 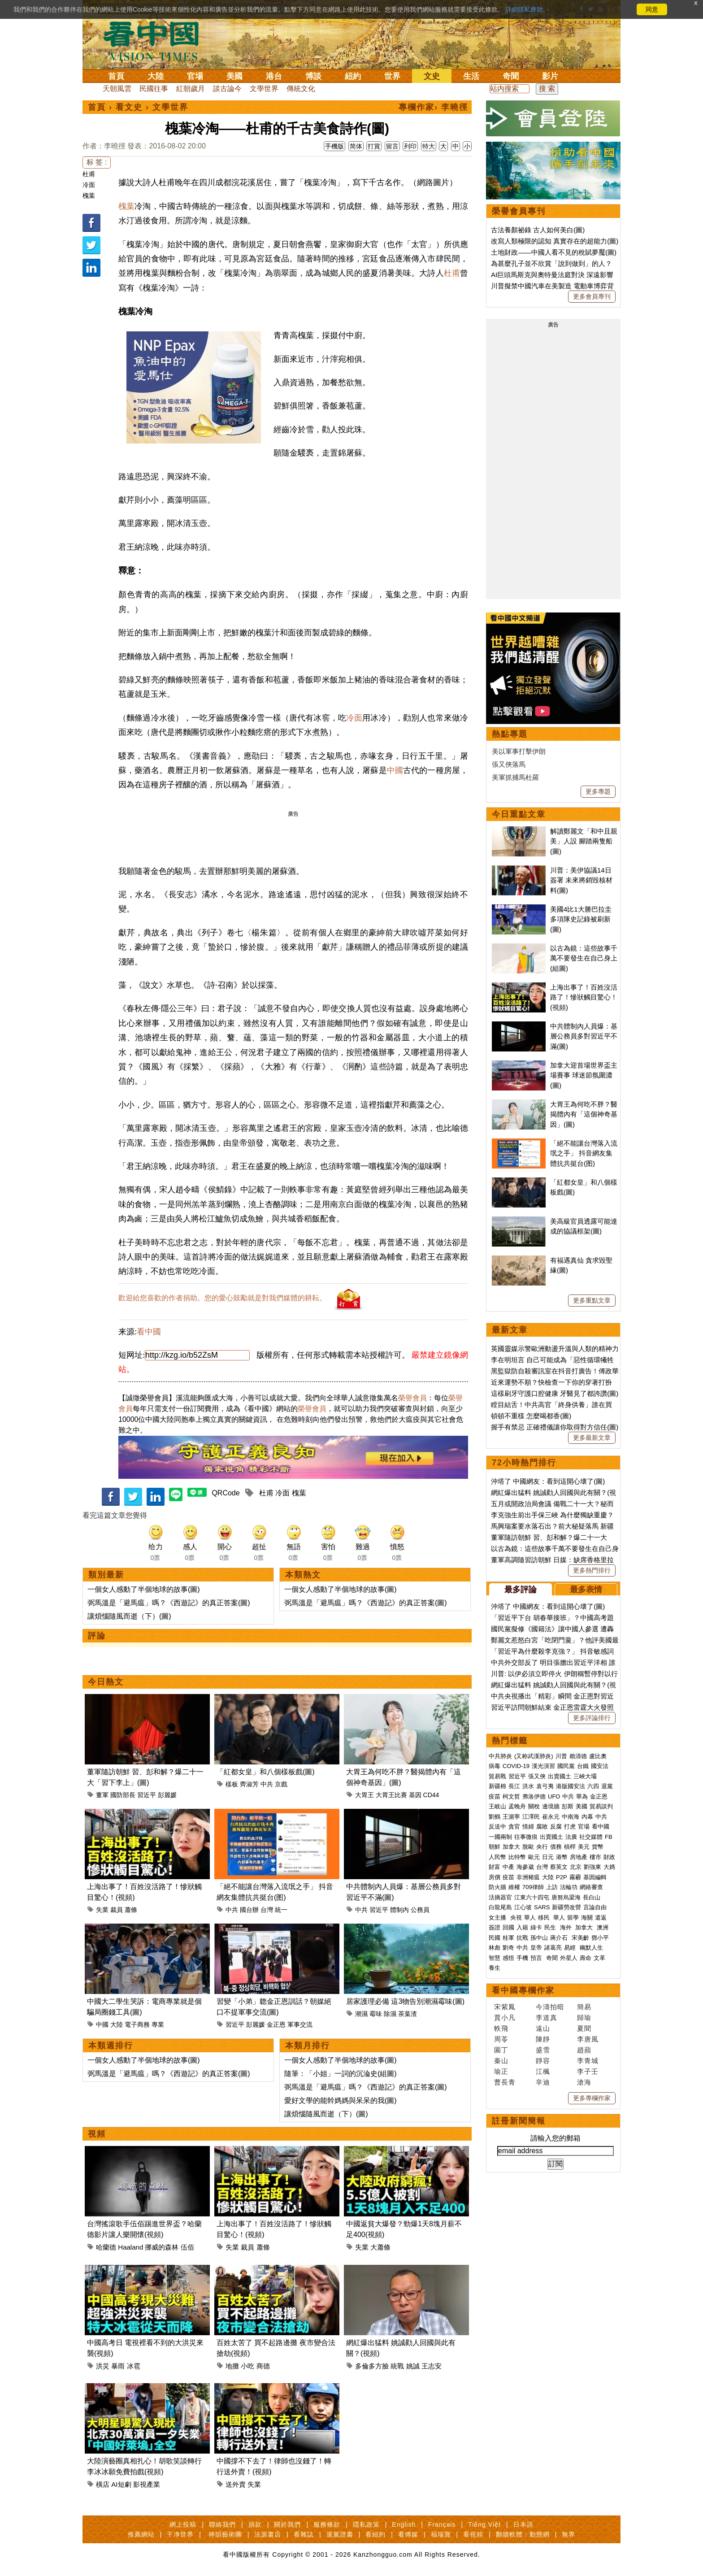 What do you see at coordinates (523, 2534) in the screenshot?
I see `翻牆軟體：動態網` at bounding box center [523, 2534].